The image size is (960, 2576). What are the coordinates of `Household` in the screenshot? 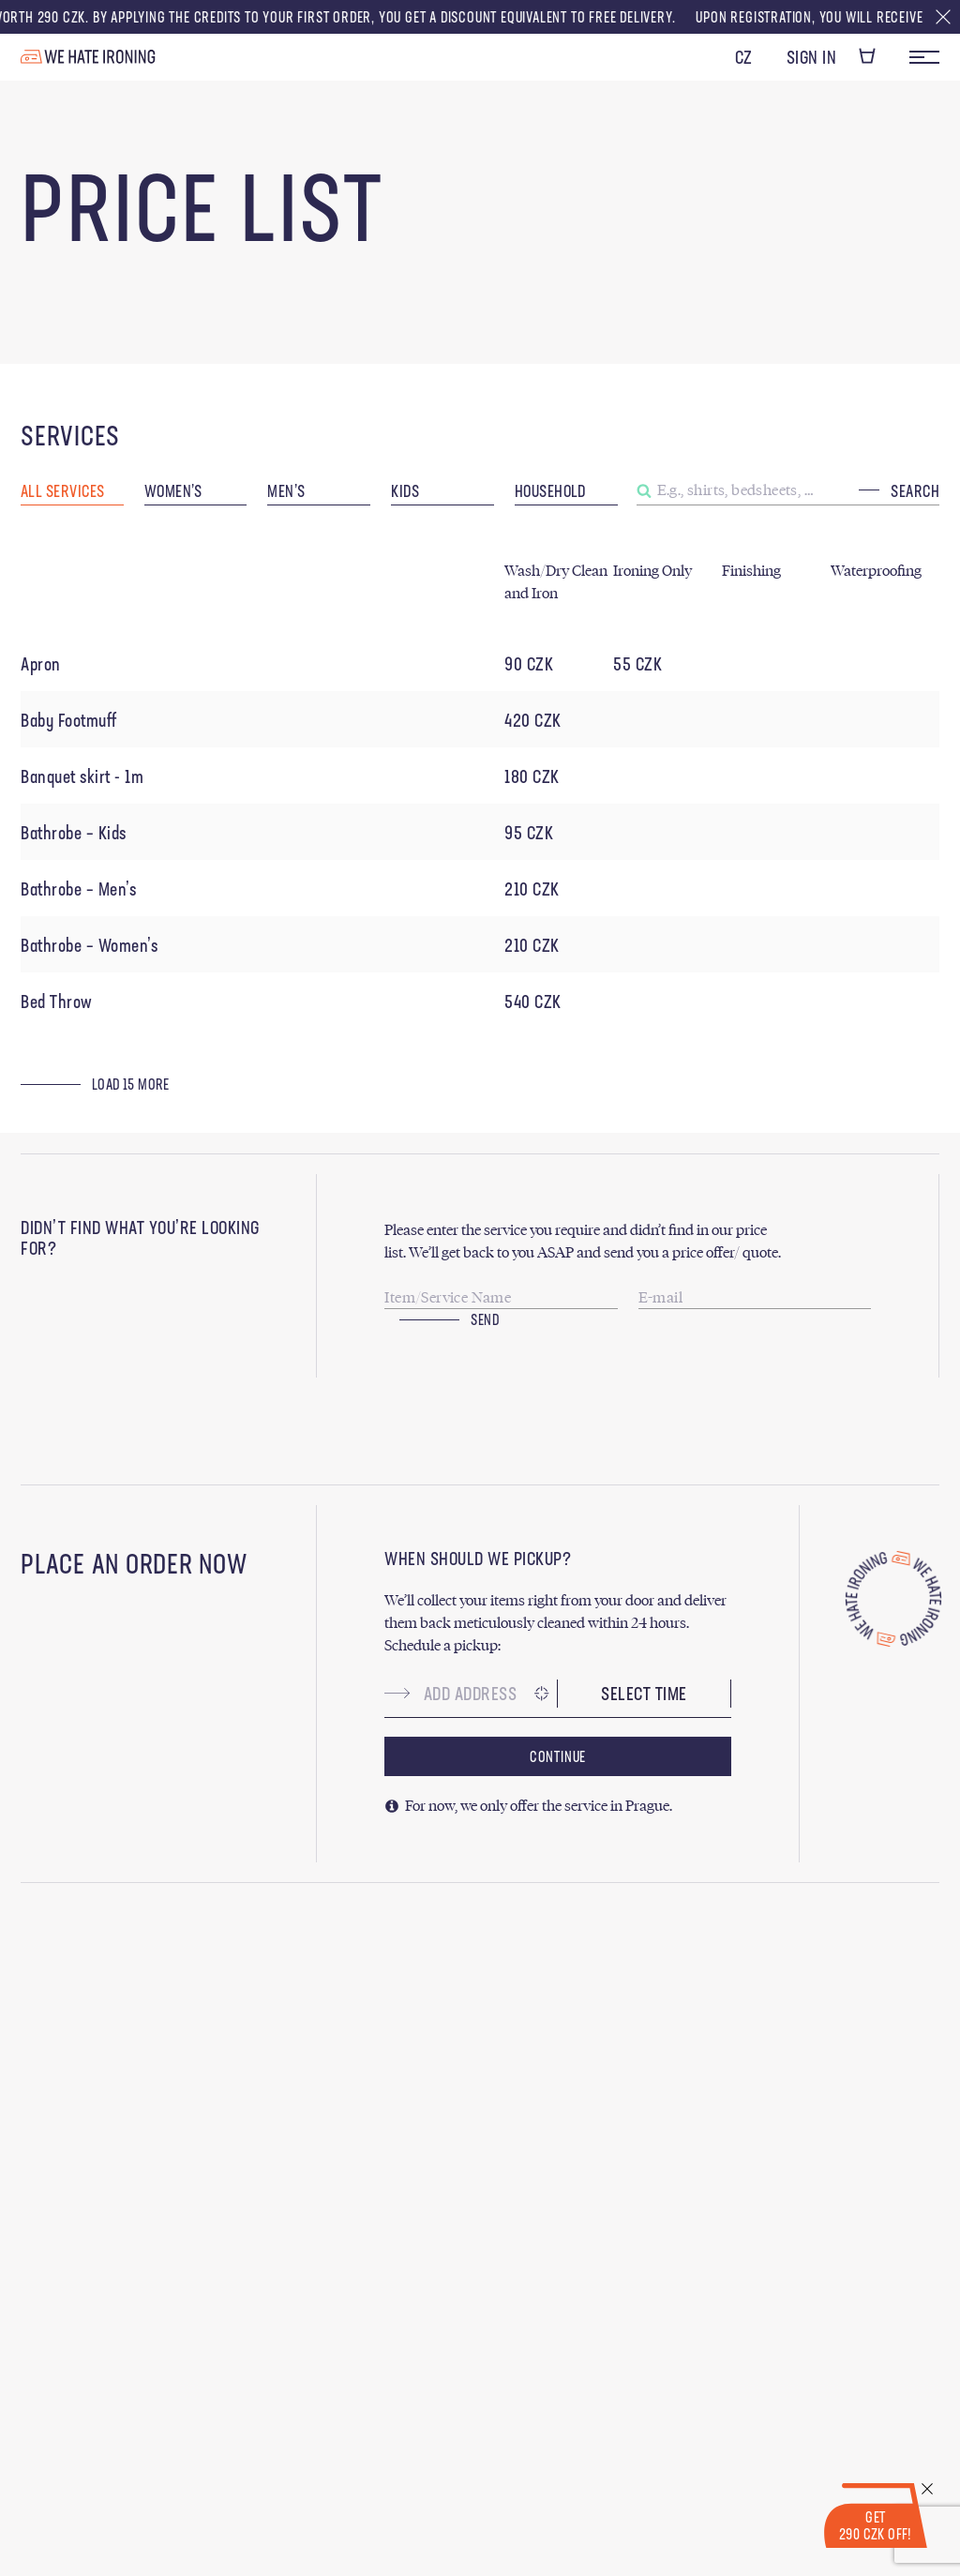 It's located at (550, 492).